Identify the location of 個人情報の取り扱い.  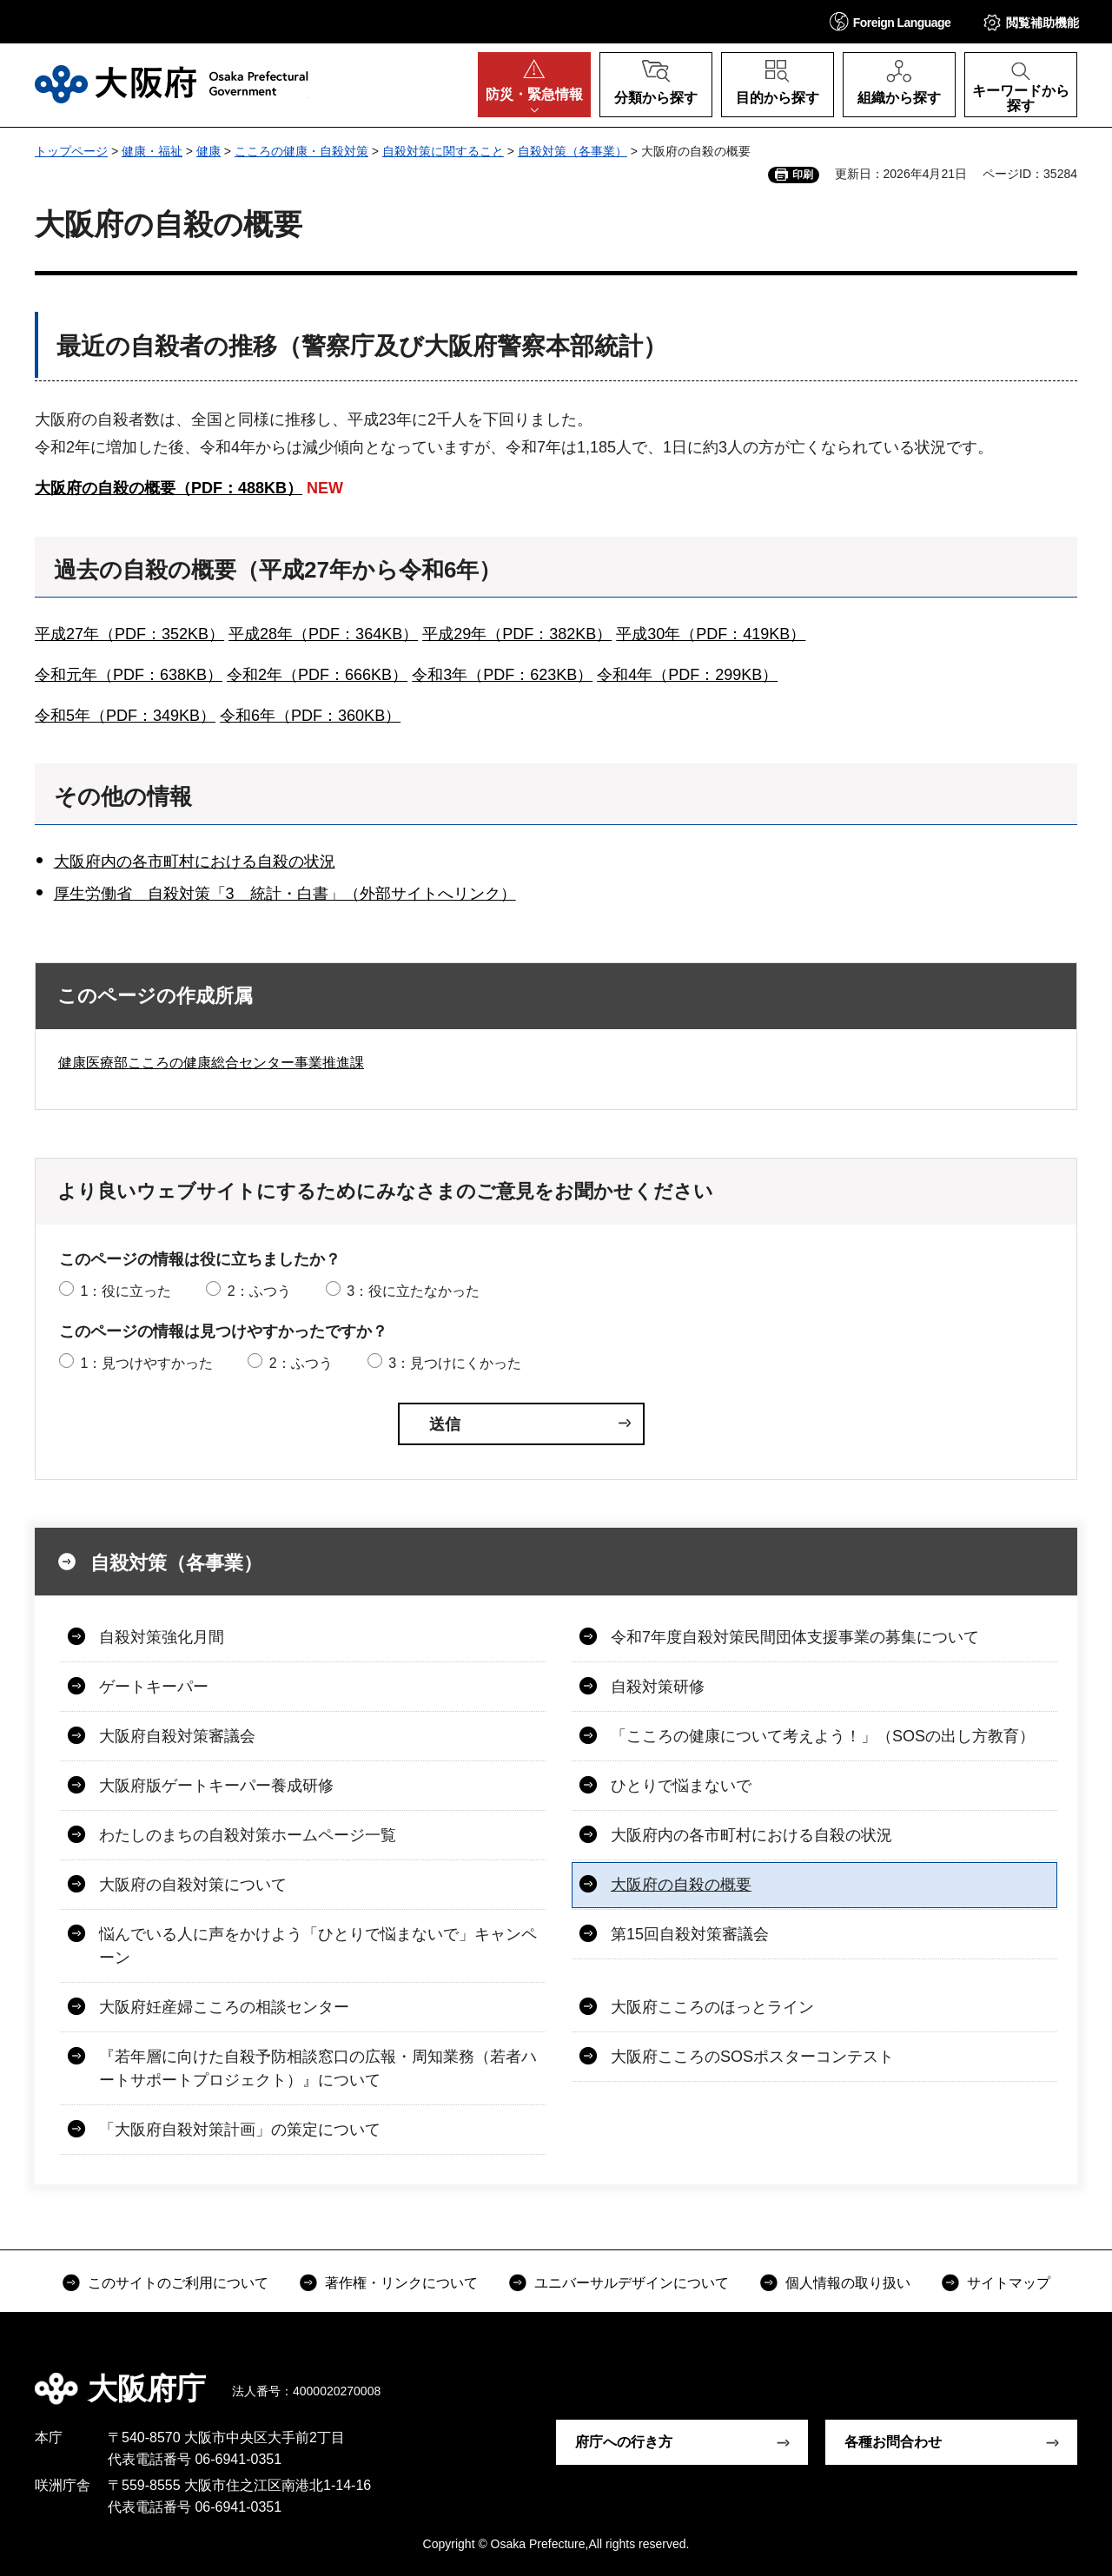
(847, 2282).